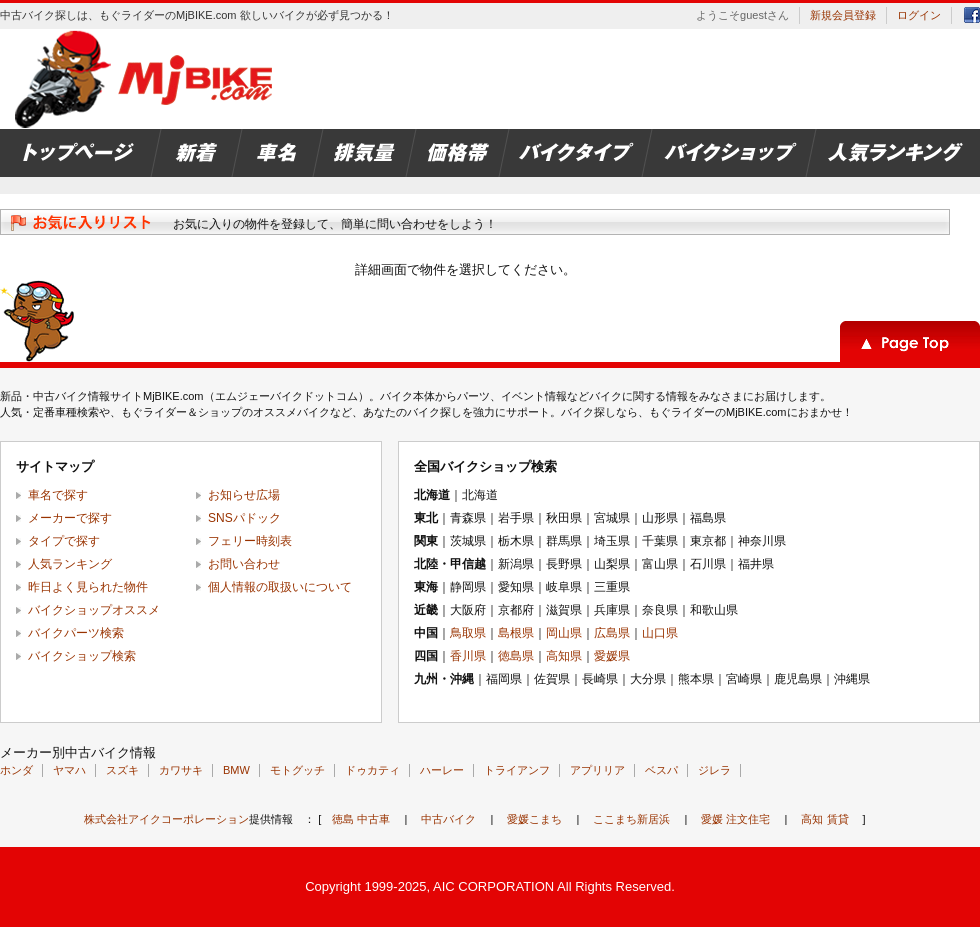 The width and height of the screenshot is (980, 927). What do you see at coordinates (69, 770) in the screenshot?
I see `ヤマハ` at bounding box center [69, 770].